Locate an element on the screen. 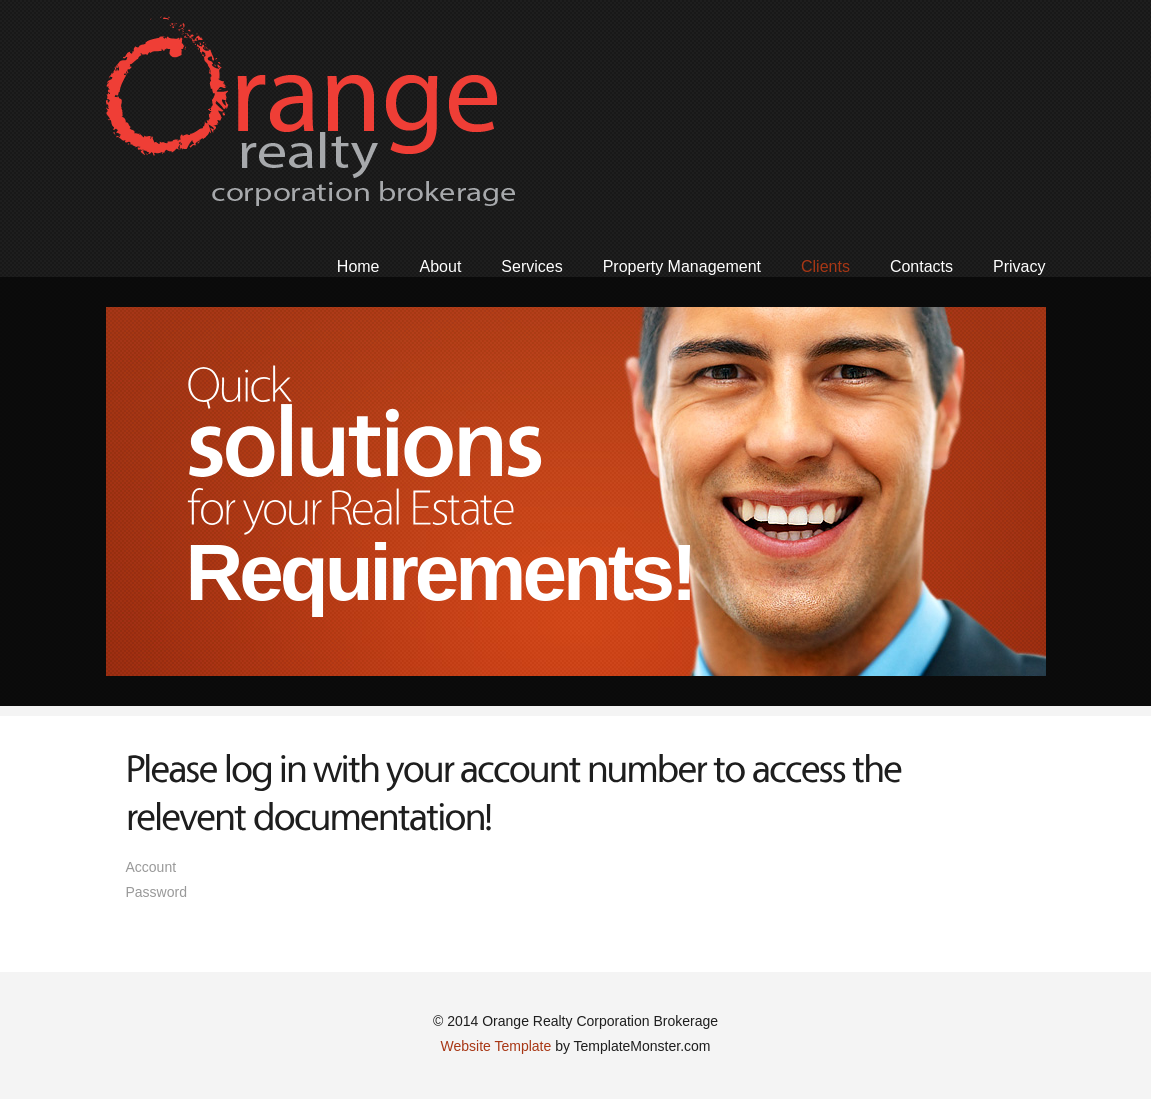 This screenshot has height=1099, width=1151. Account is located at coordinates (237, 867).